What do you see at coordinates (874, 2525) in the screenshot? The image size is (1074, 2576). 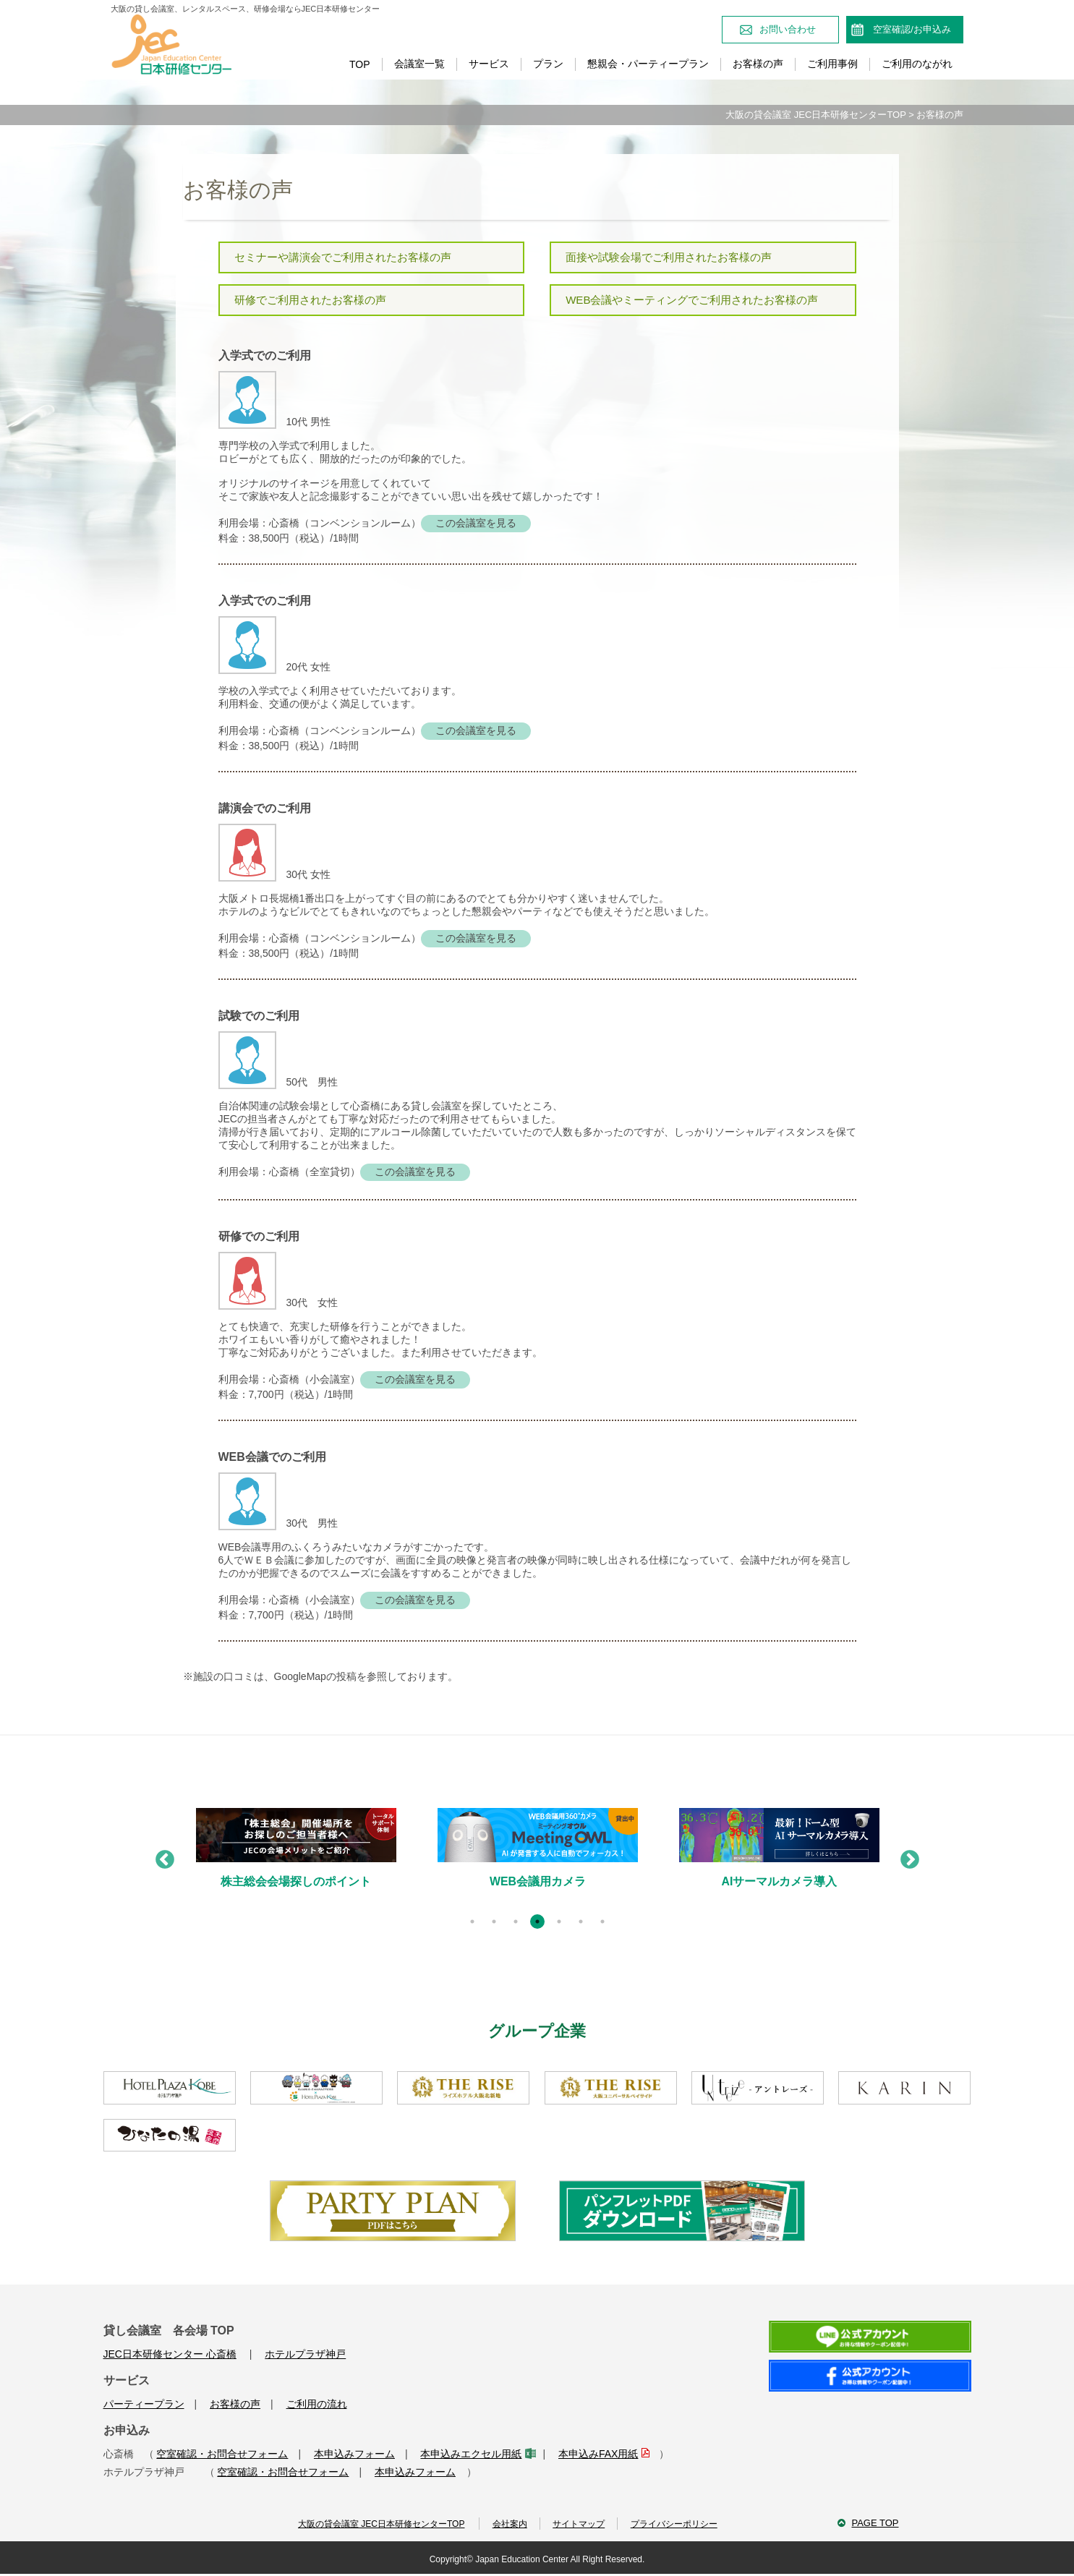 I see `PAGE TOP` at bounding box center [874, 2525].